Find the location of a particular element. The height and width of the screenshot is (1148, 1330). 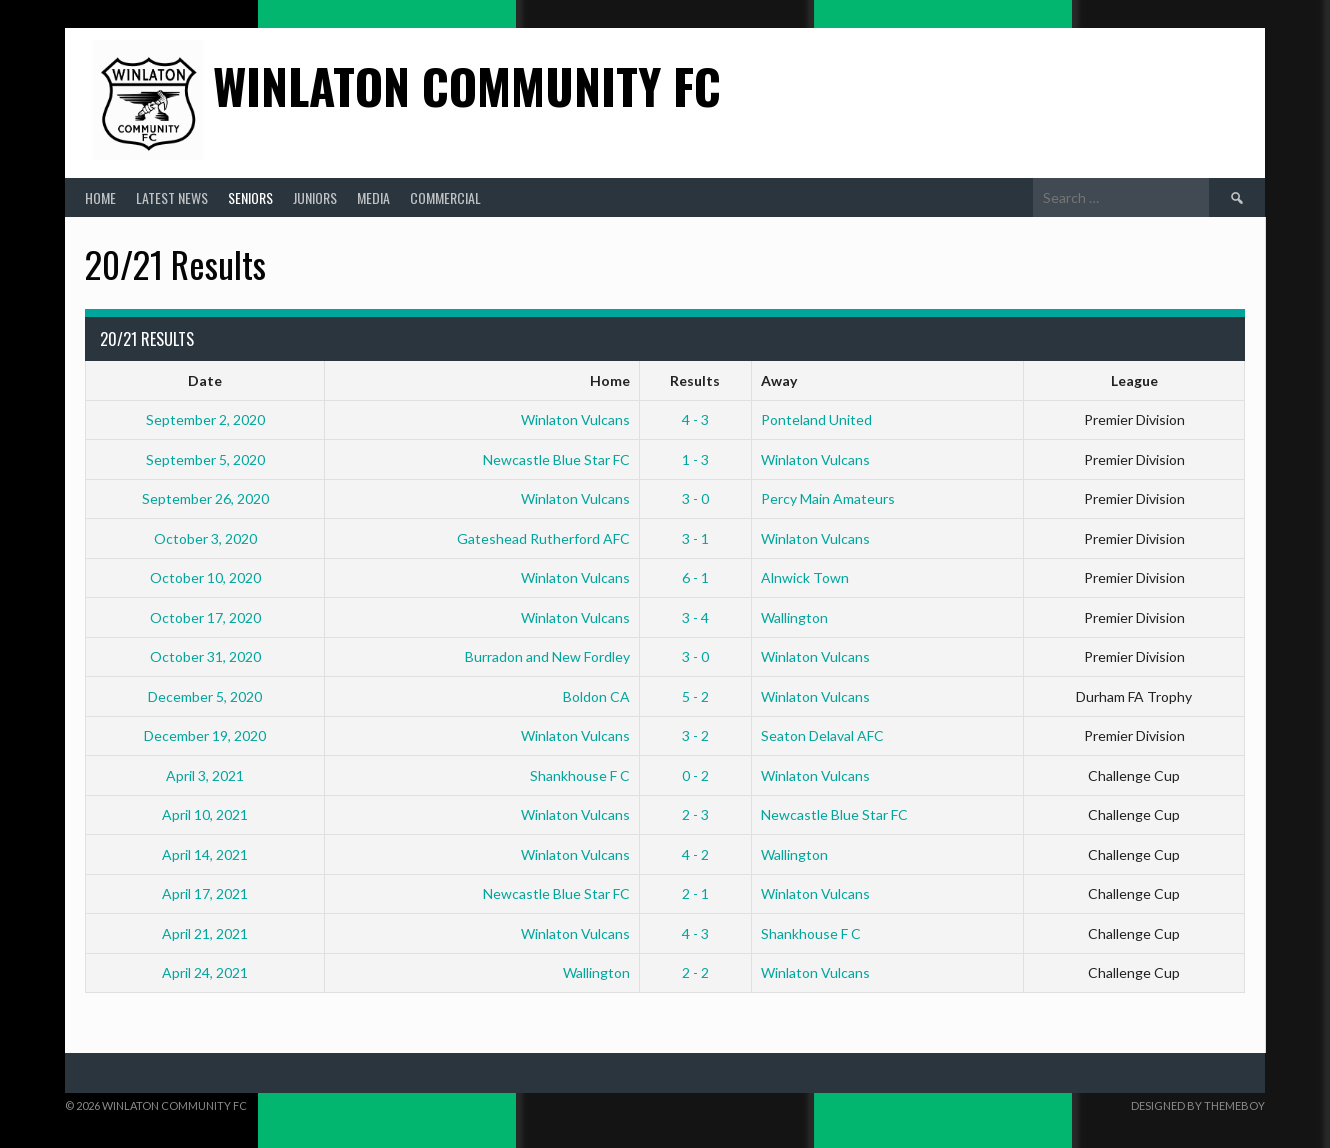

September 5, 2020 is located at coordinates (205, 459).